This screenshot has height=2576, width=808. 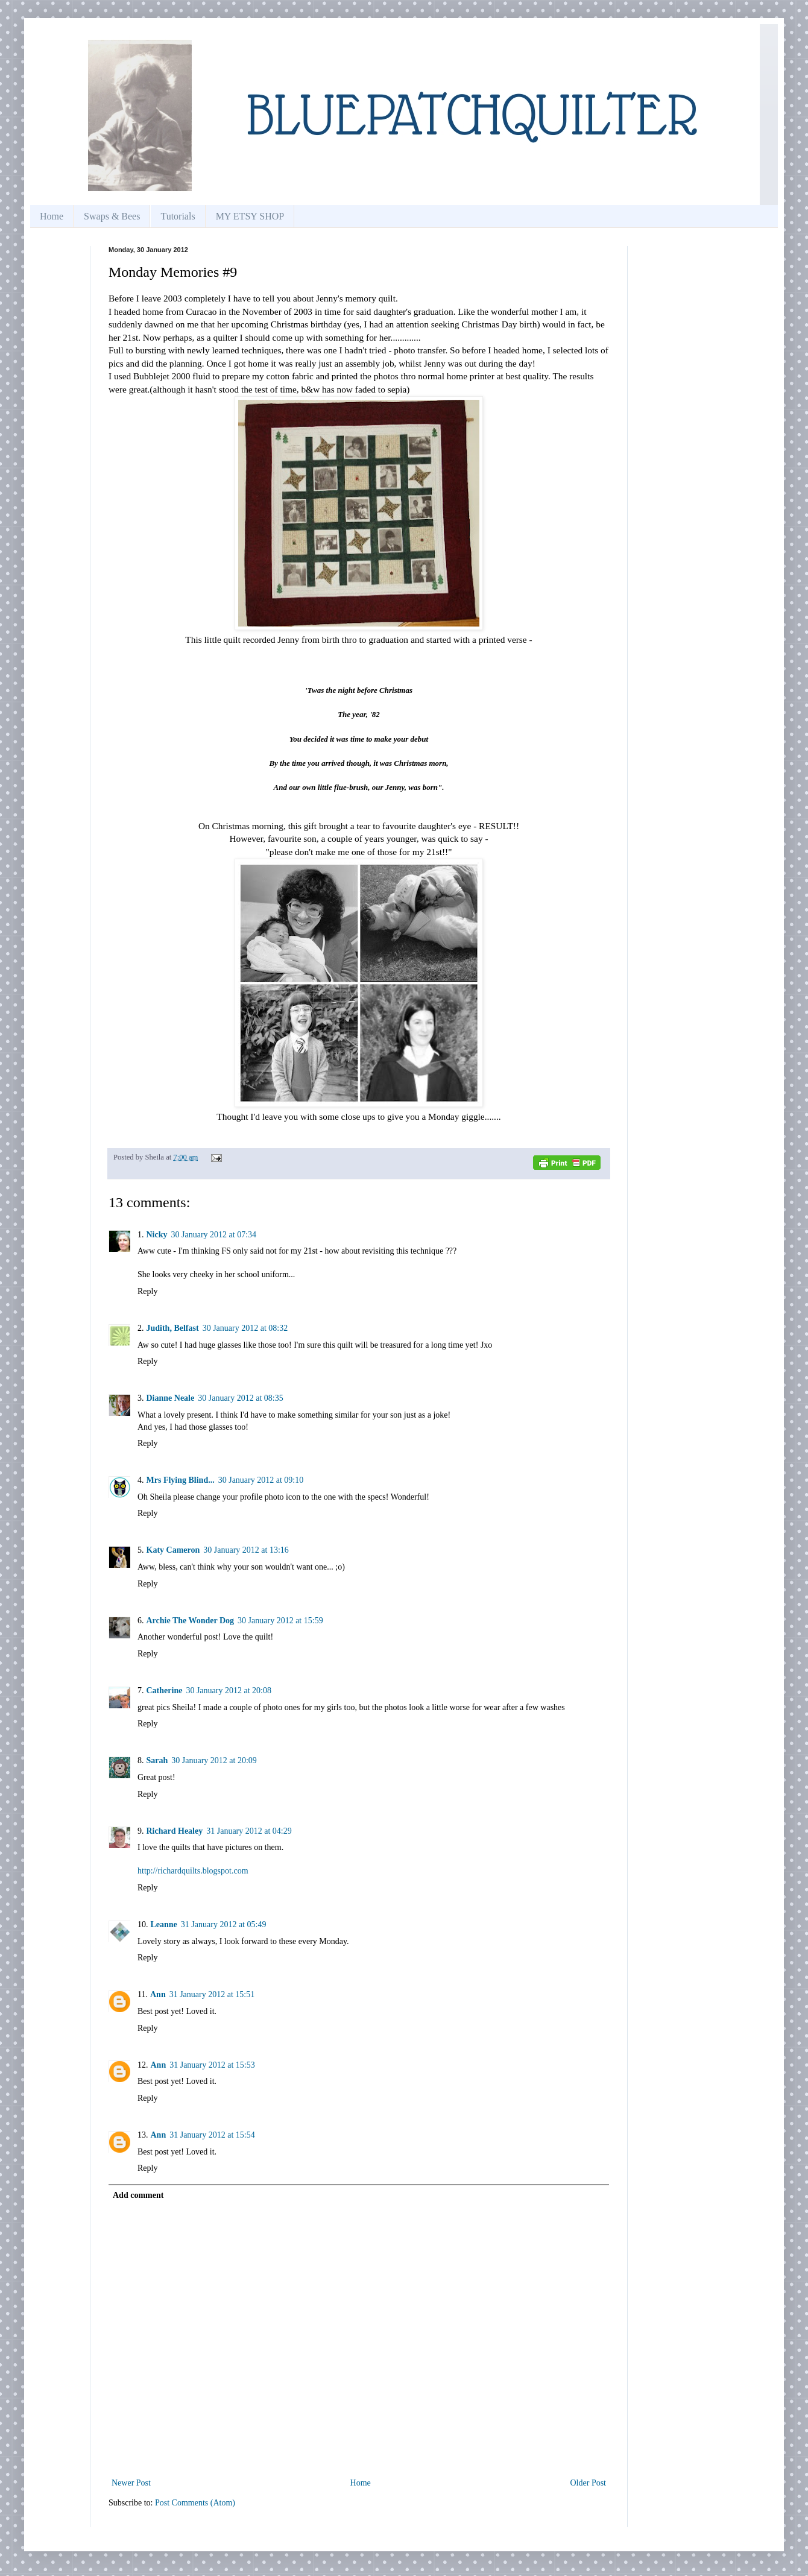 I want to click on 31 January 2012 at 15:53, so click(x=212, y=2064).